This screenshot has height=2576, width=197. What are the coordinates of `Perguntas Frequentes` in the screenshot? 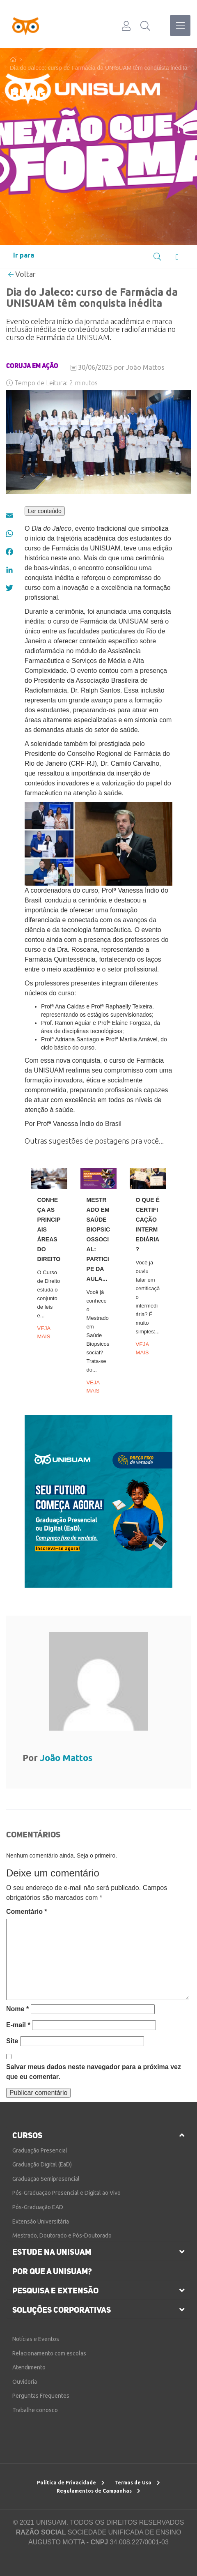 It's located at (40, 2395).